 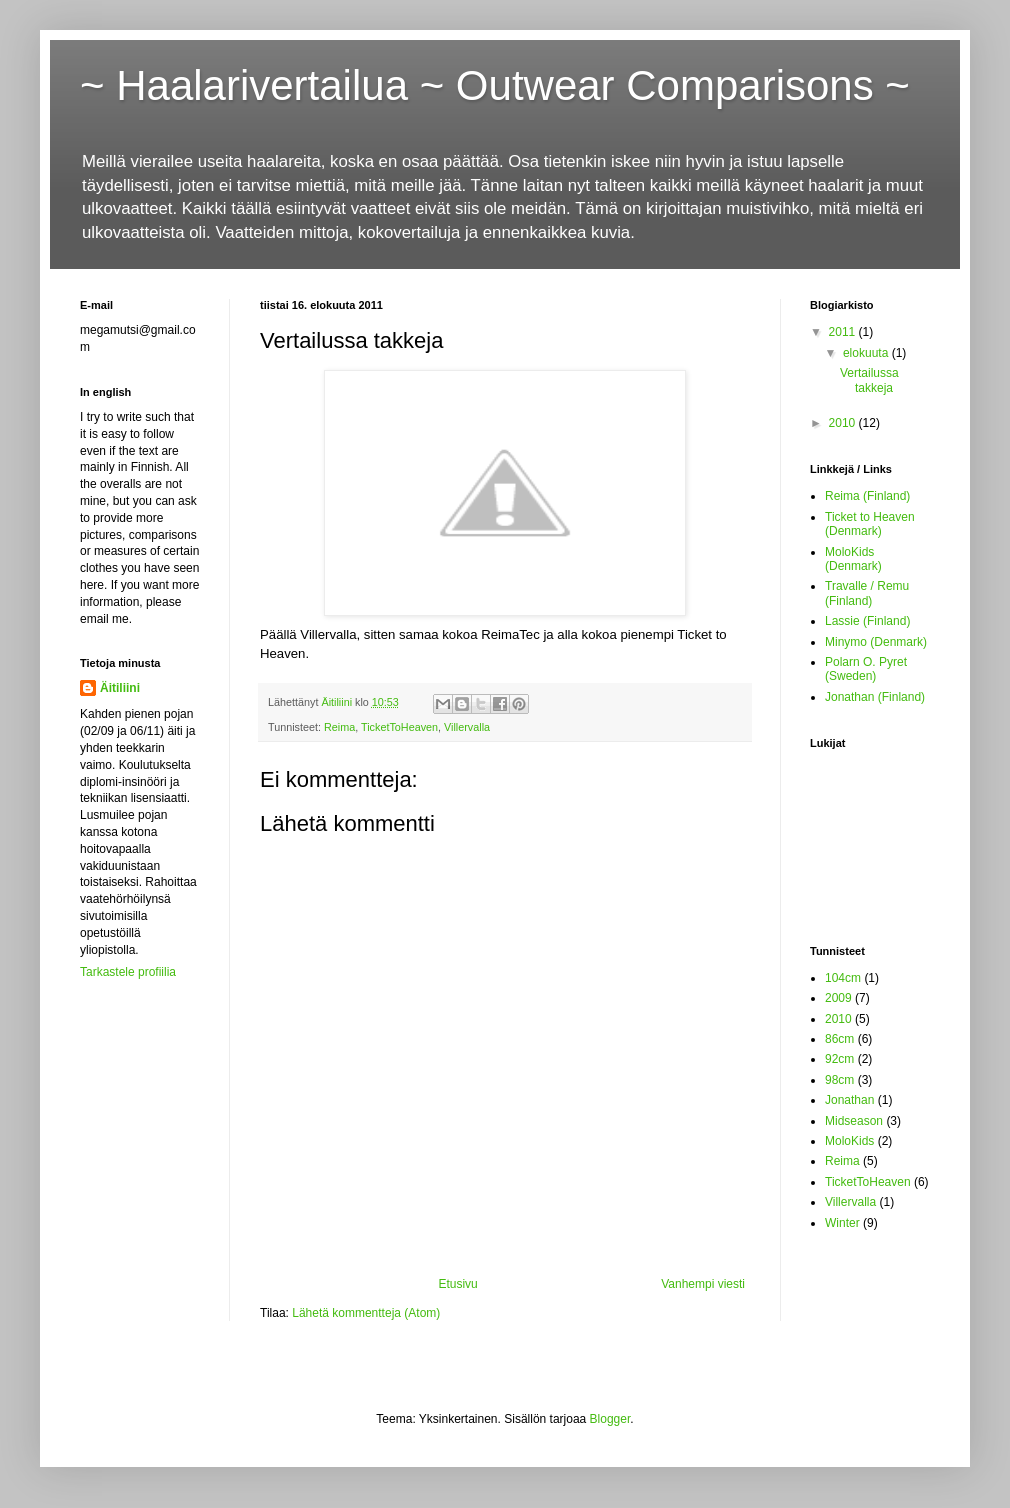 What do you see at coordinates (128, 972) in the screenshot?
I see `Tarkastele profiilia` at bounding box center [128, 972].